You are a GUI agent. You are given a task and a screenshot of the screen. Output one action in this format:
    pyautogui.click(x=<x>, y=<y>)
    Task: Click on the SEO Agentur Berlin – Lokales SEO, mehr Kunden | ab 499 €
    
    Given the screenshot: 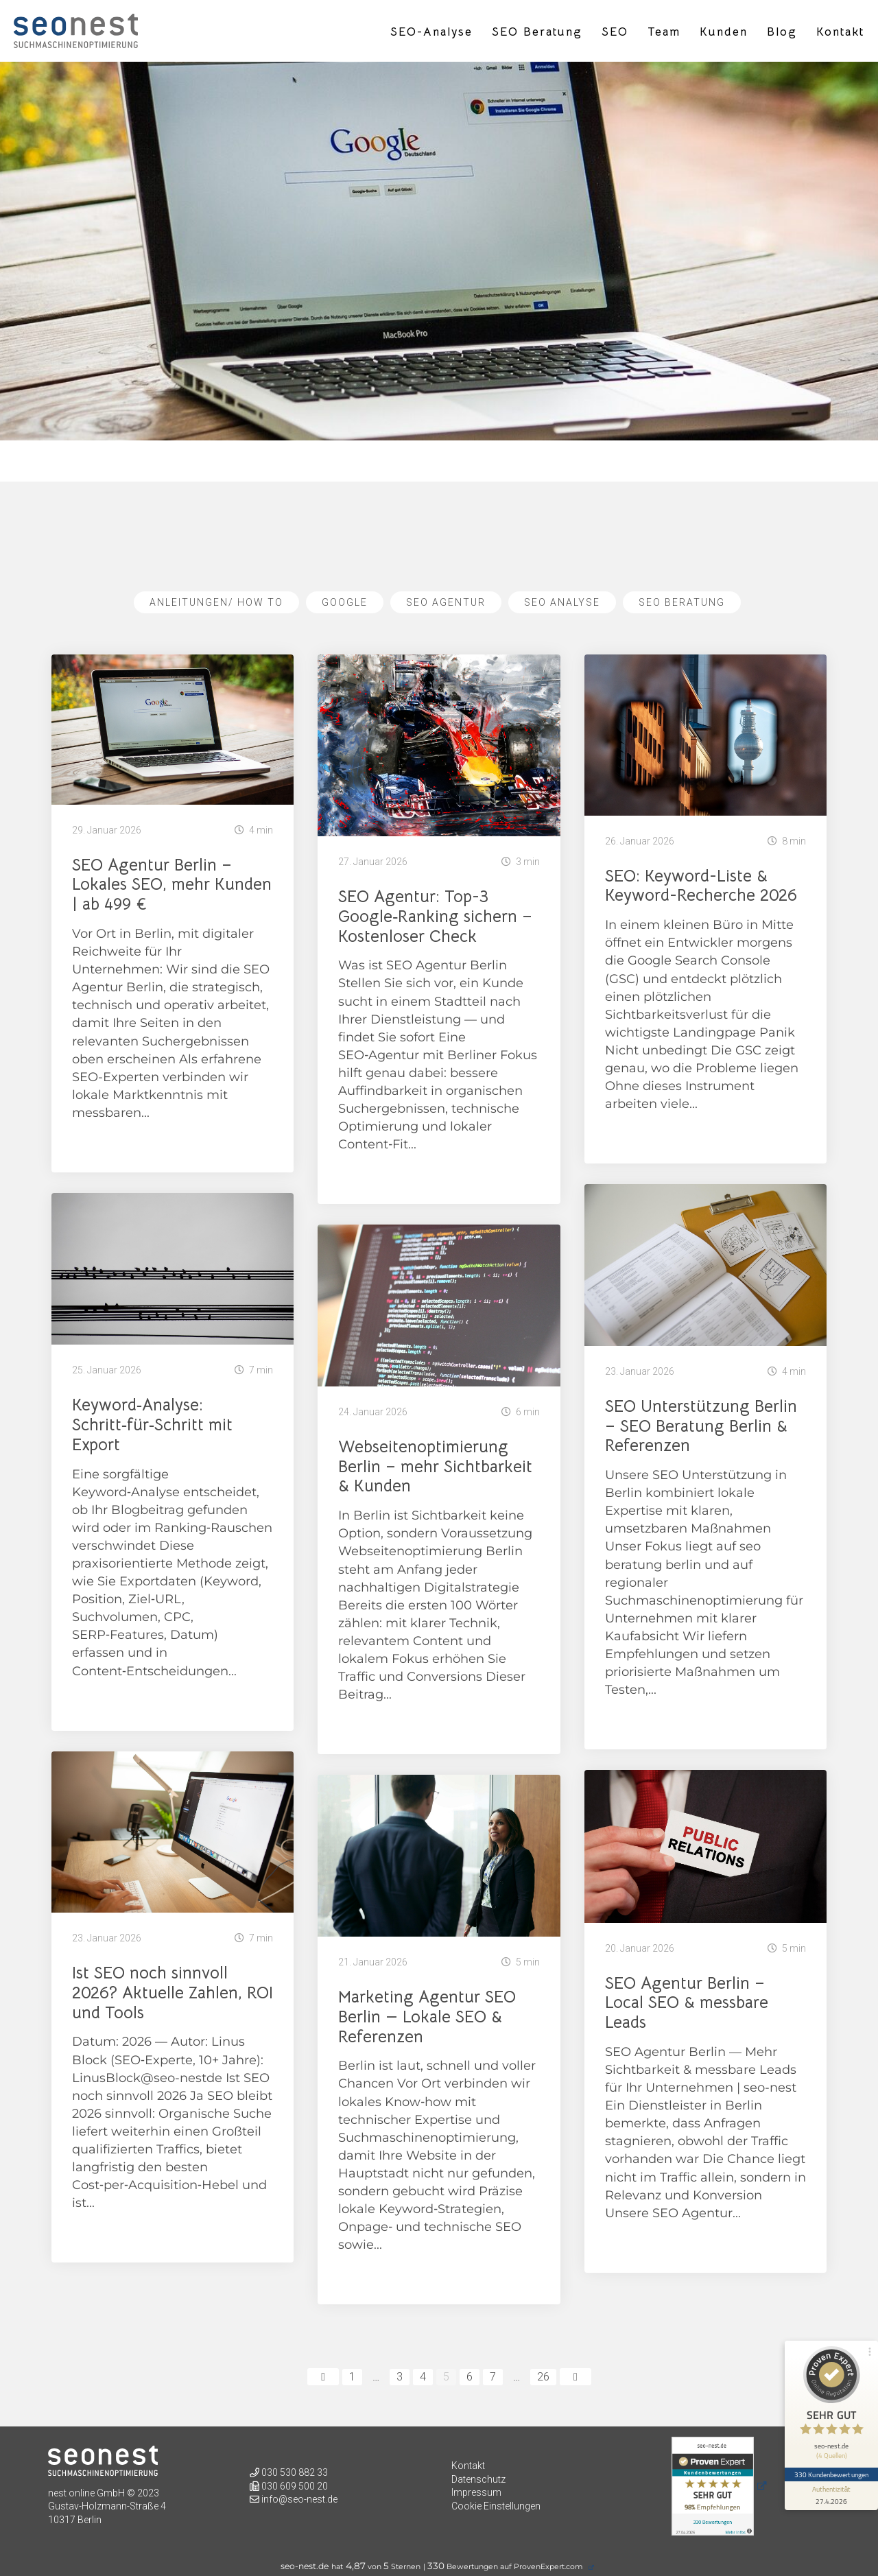 What is the action you would take?
    pyautogui.click(x=172, y=885)
    